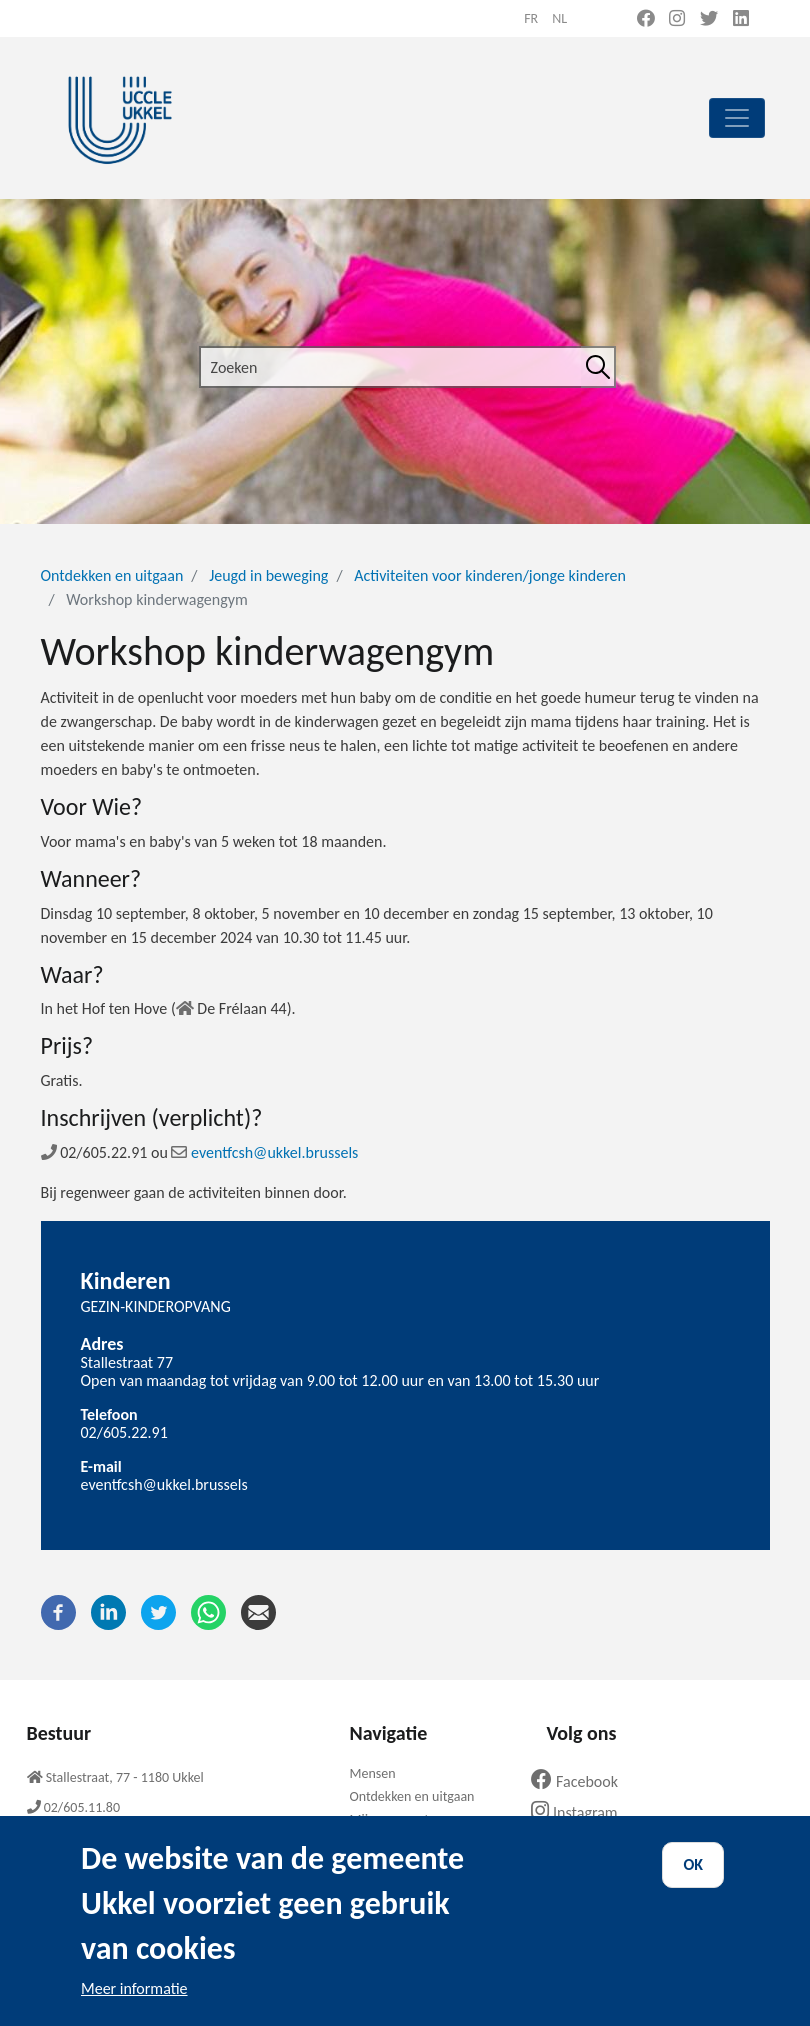 This screenshot has width=810, height=2026. I want to click on [principal], so click(737, 118).